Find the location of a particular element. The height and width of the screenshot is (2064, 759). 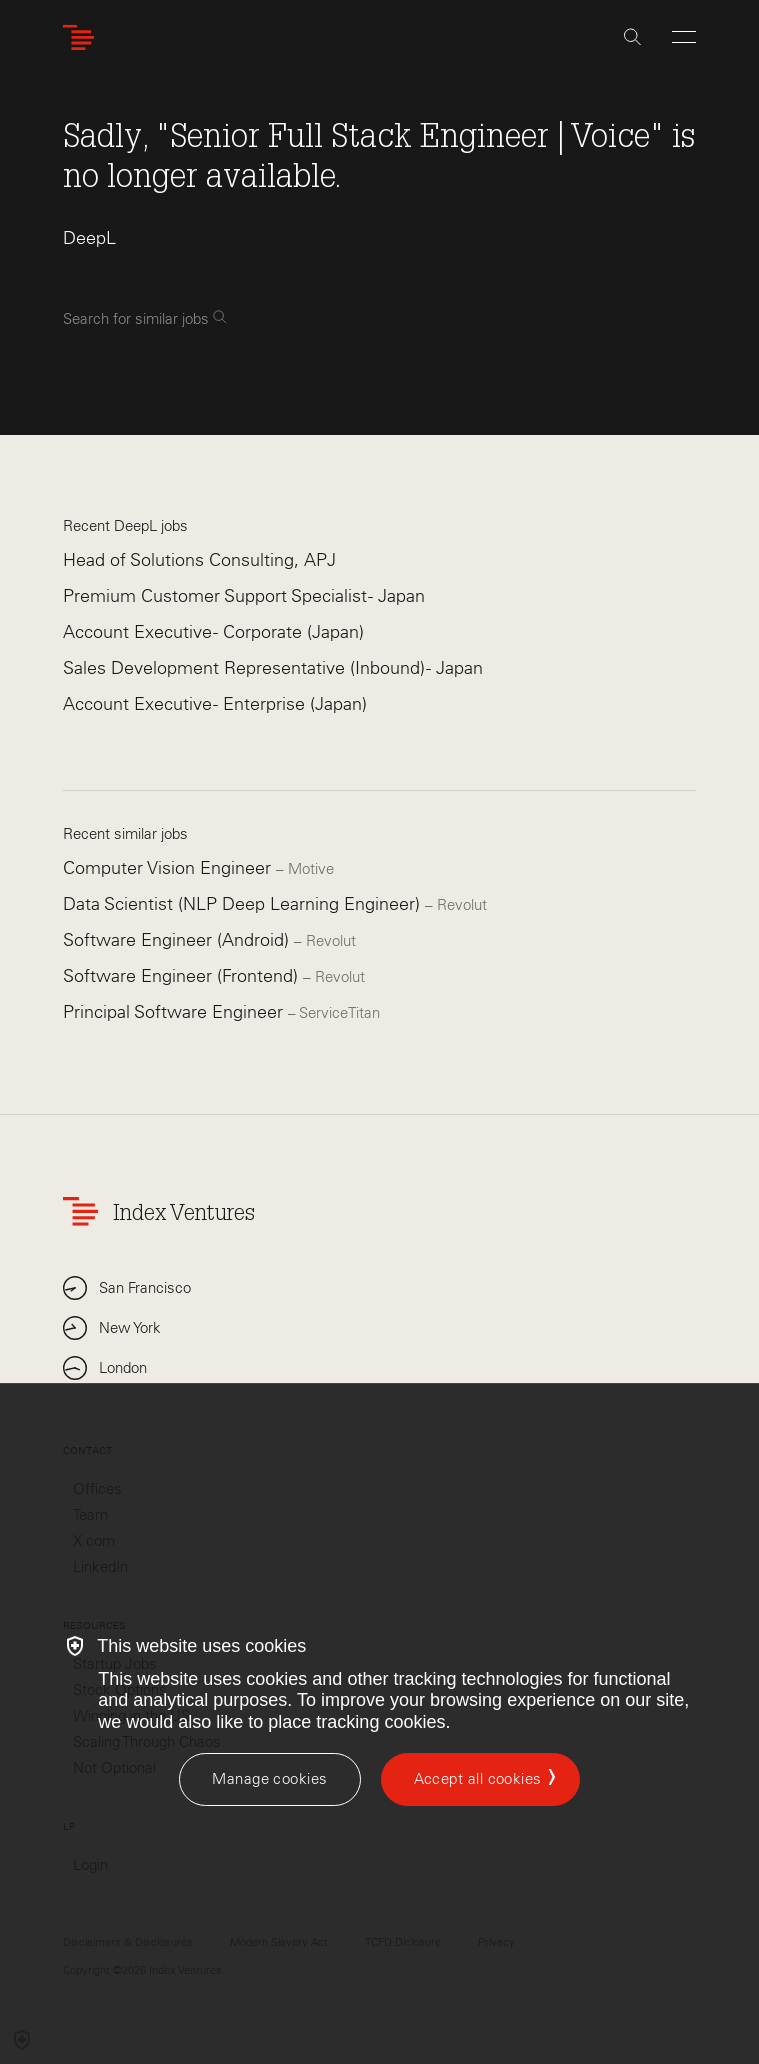

Account Executive - Enterprise (Japan) is located at coordinates (215, 704).